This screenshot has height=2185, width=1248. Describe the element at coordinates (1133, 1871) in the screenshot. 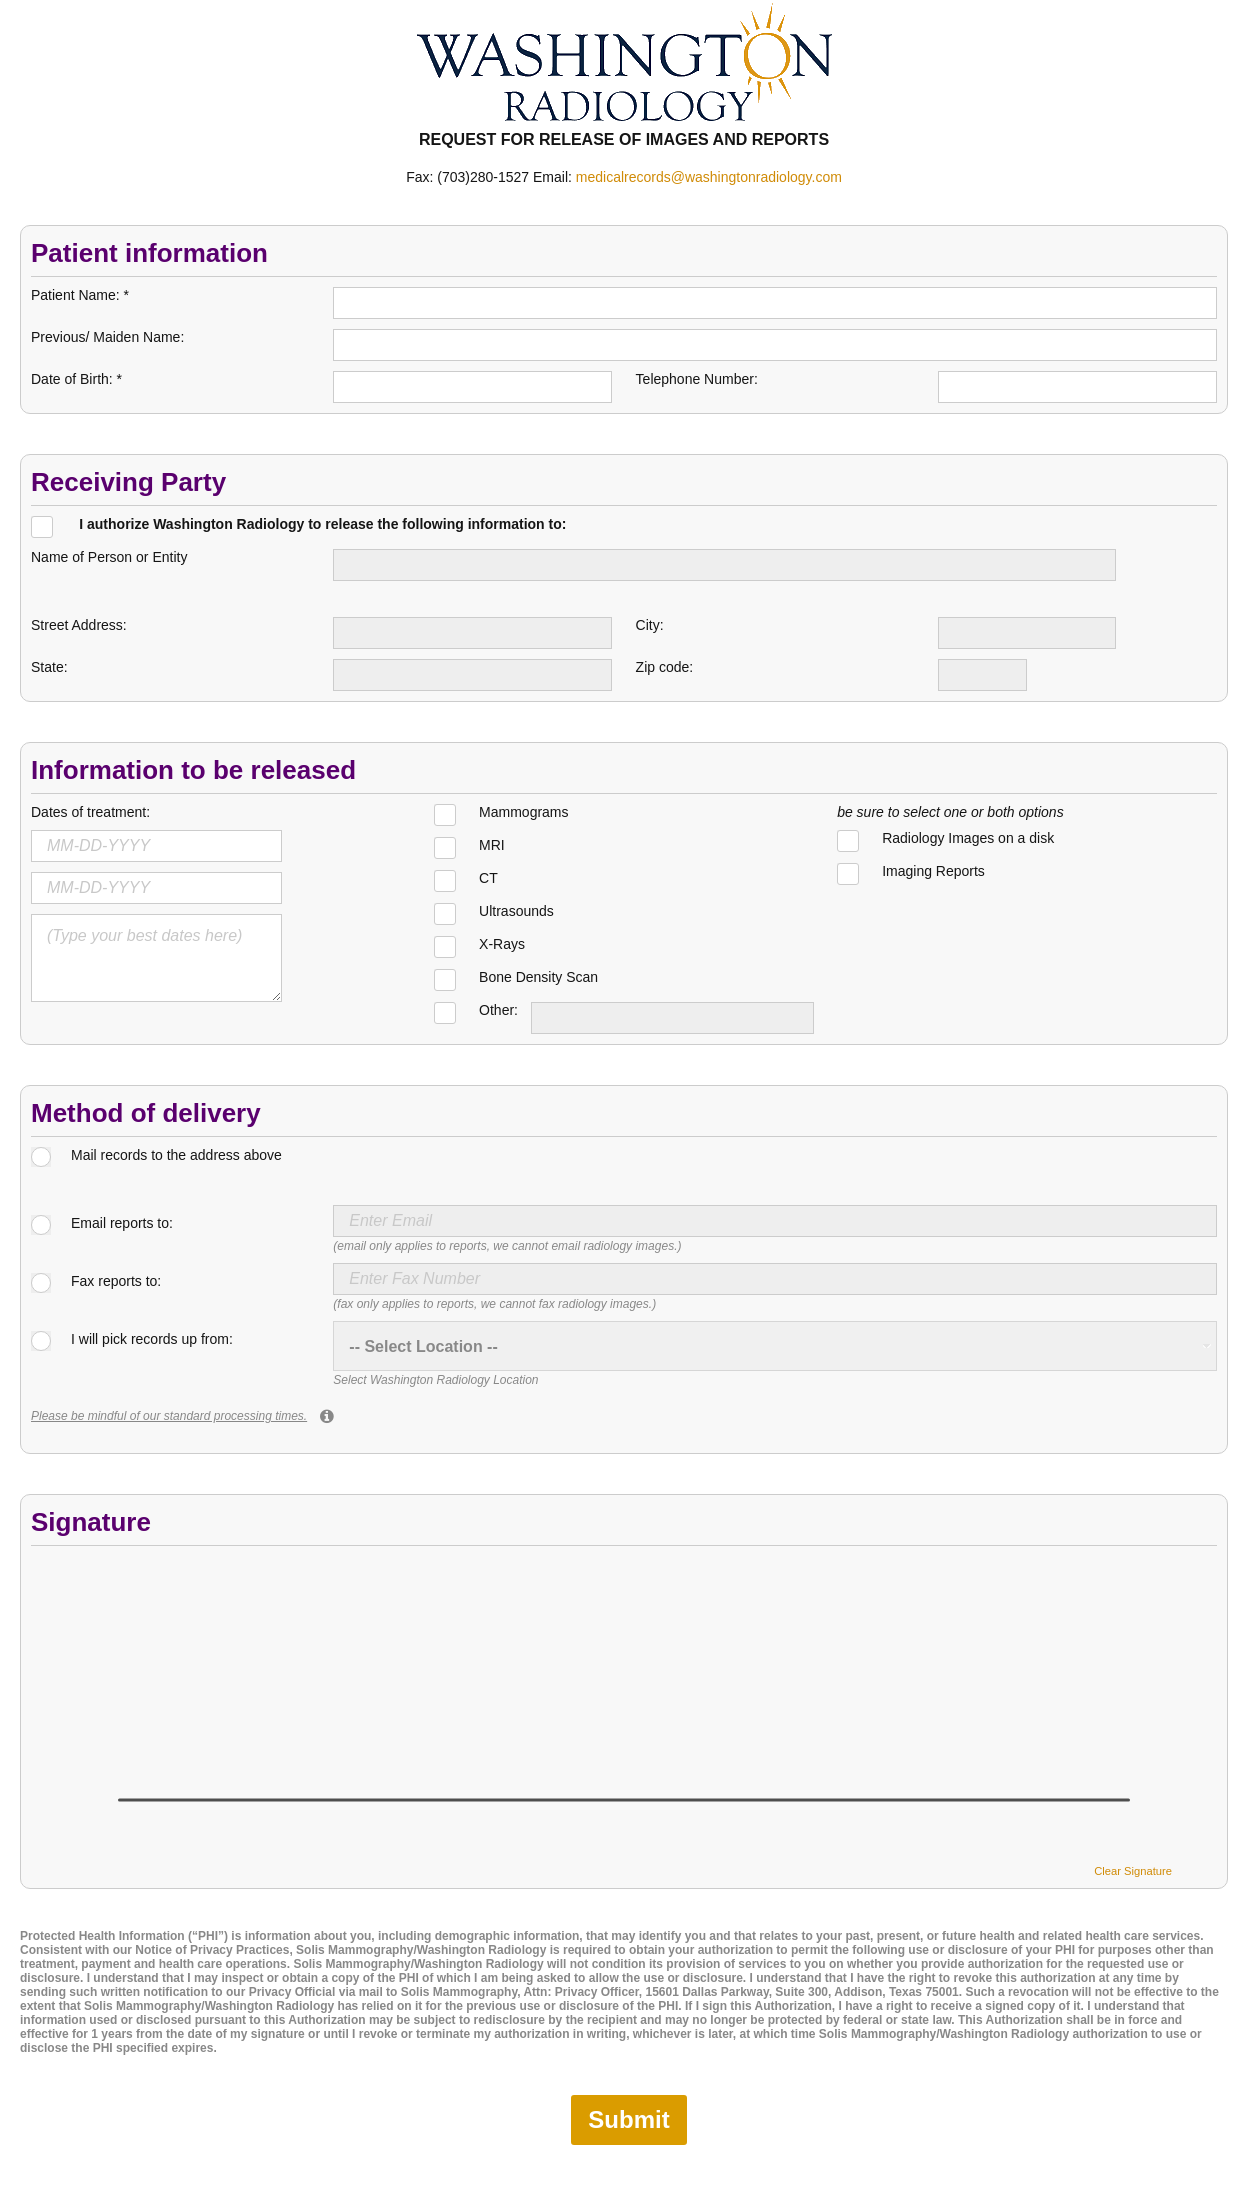

I see `Clear Signature` at that location.